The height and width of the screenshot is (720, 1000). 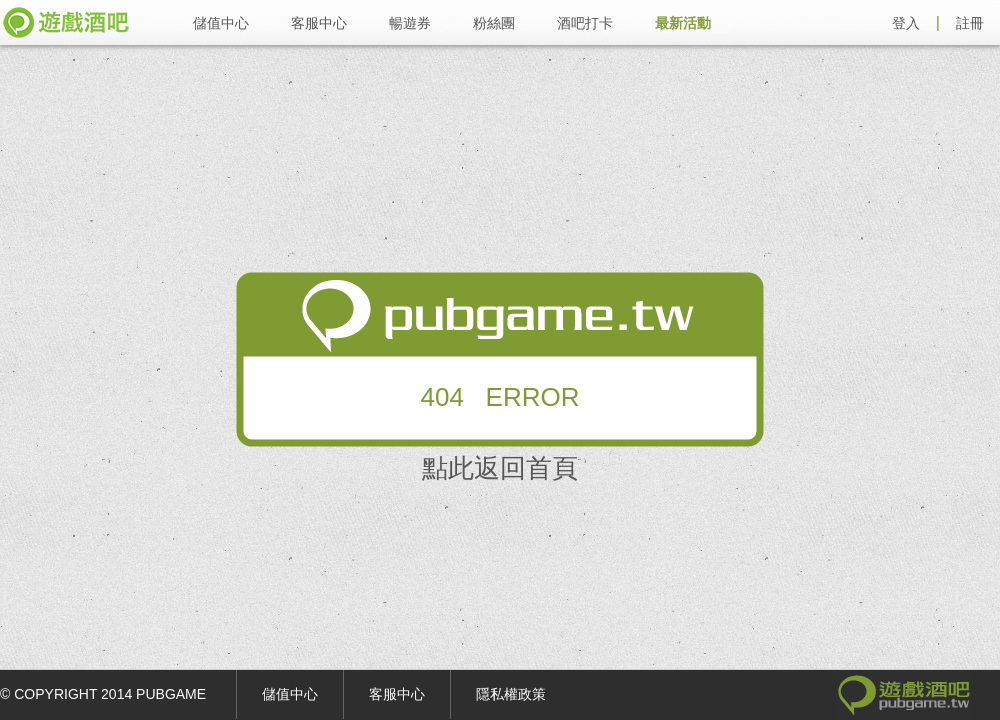 What do you see at coordinates (221, 23) in the screenshot?
I see `儲值中心` at bounding box center [221, 23].